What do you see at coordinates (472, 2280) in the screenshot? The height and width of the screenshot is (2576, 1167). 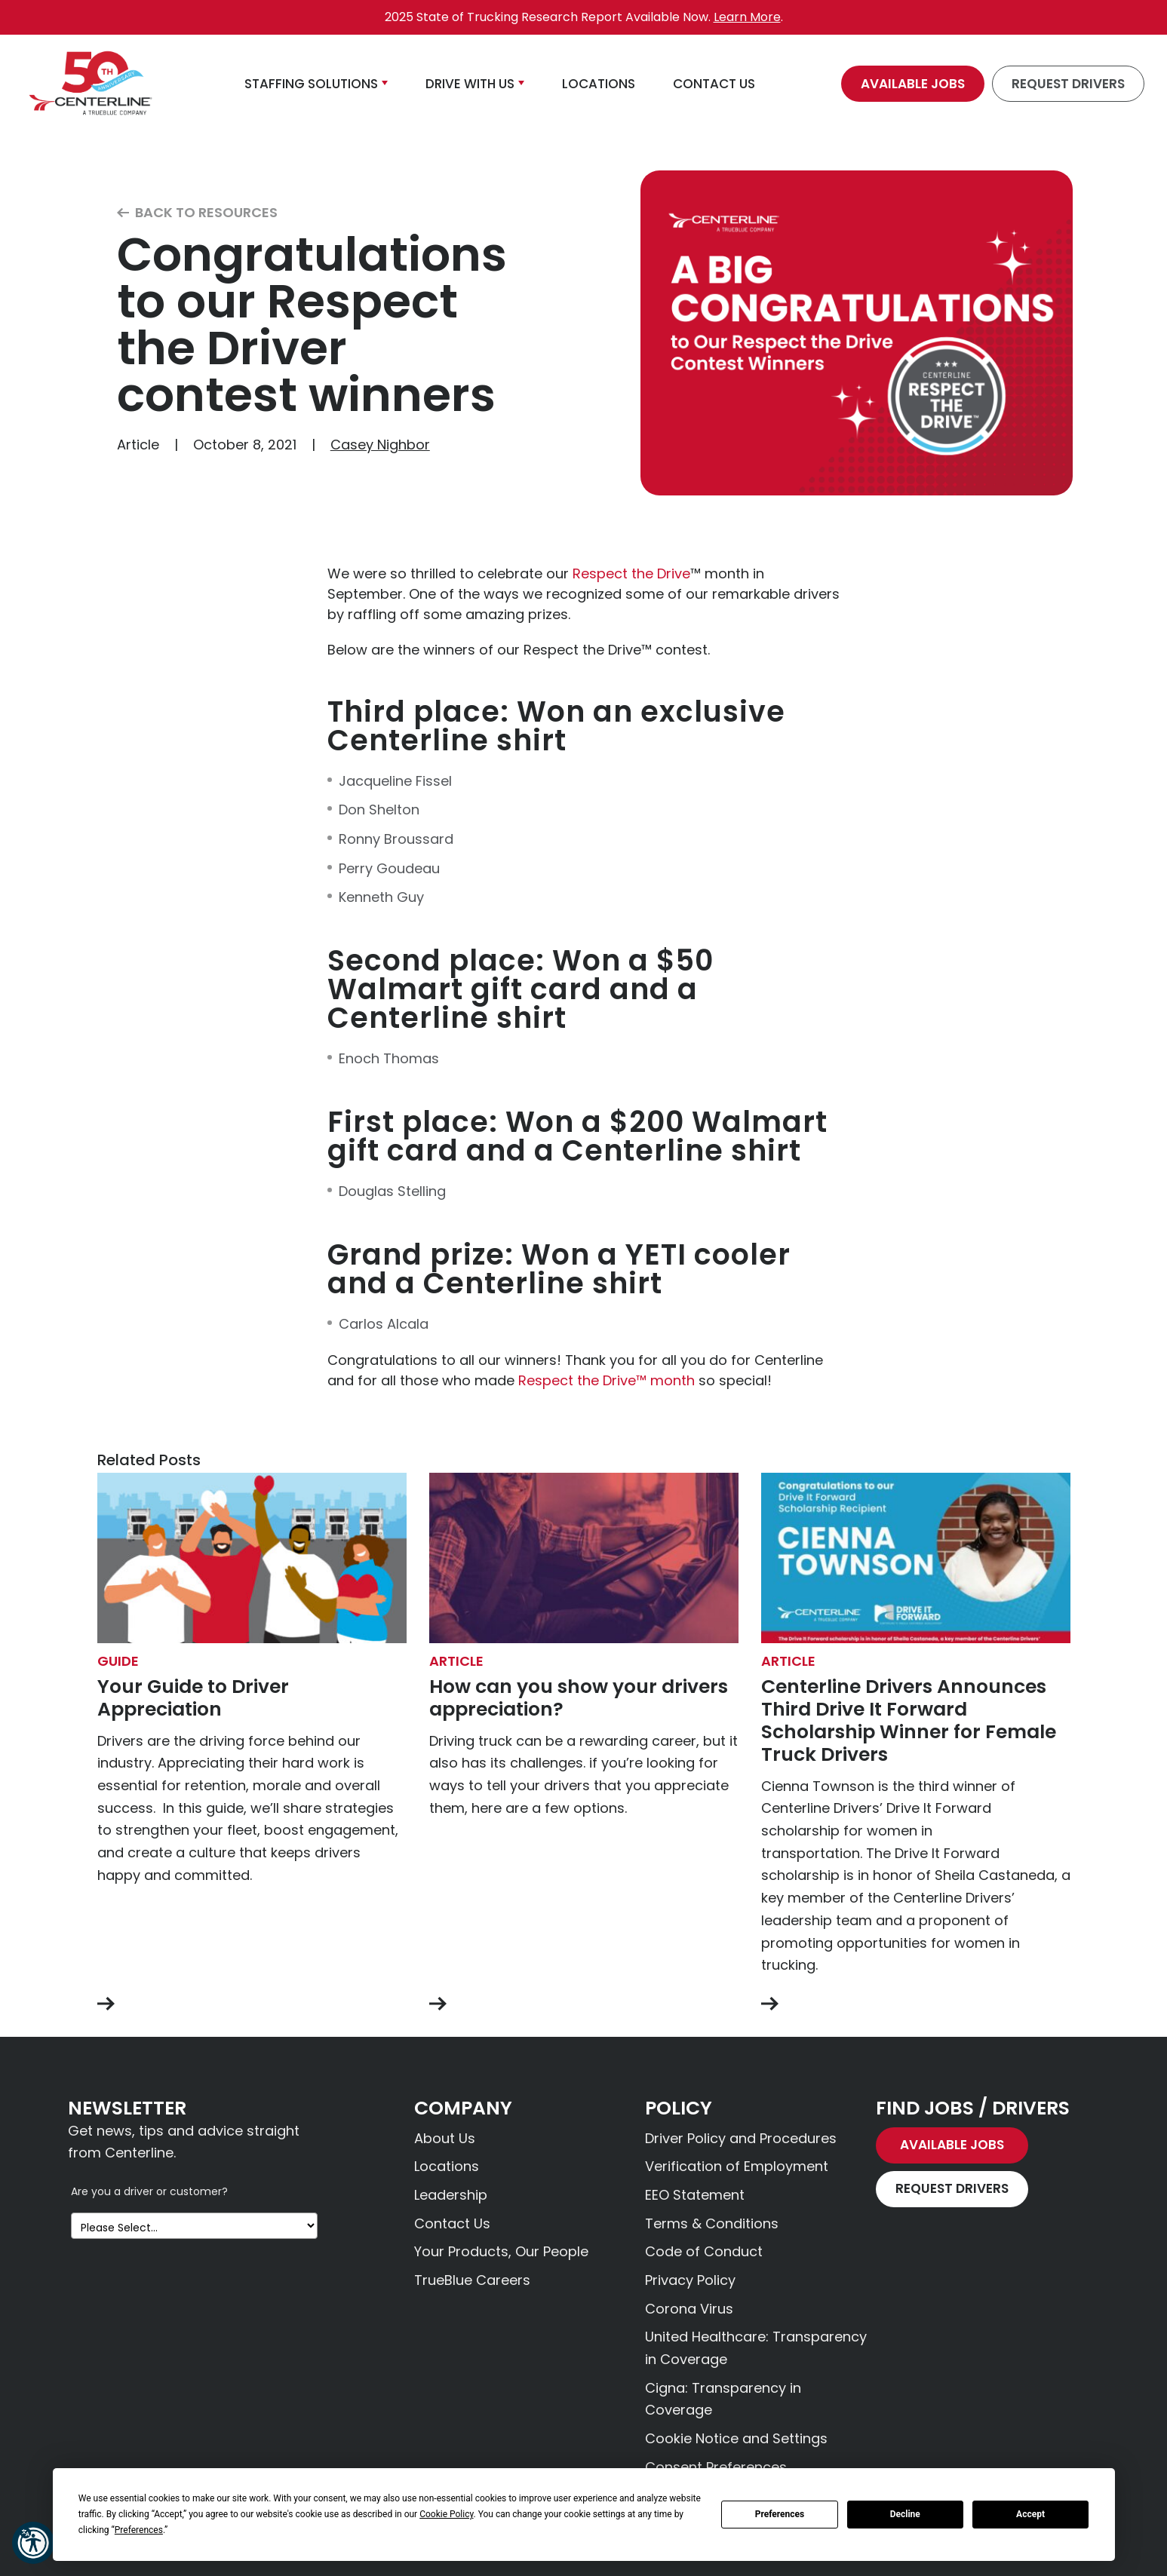 I see `TrueBlue Careers` at bounding box center [472, 2280].